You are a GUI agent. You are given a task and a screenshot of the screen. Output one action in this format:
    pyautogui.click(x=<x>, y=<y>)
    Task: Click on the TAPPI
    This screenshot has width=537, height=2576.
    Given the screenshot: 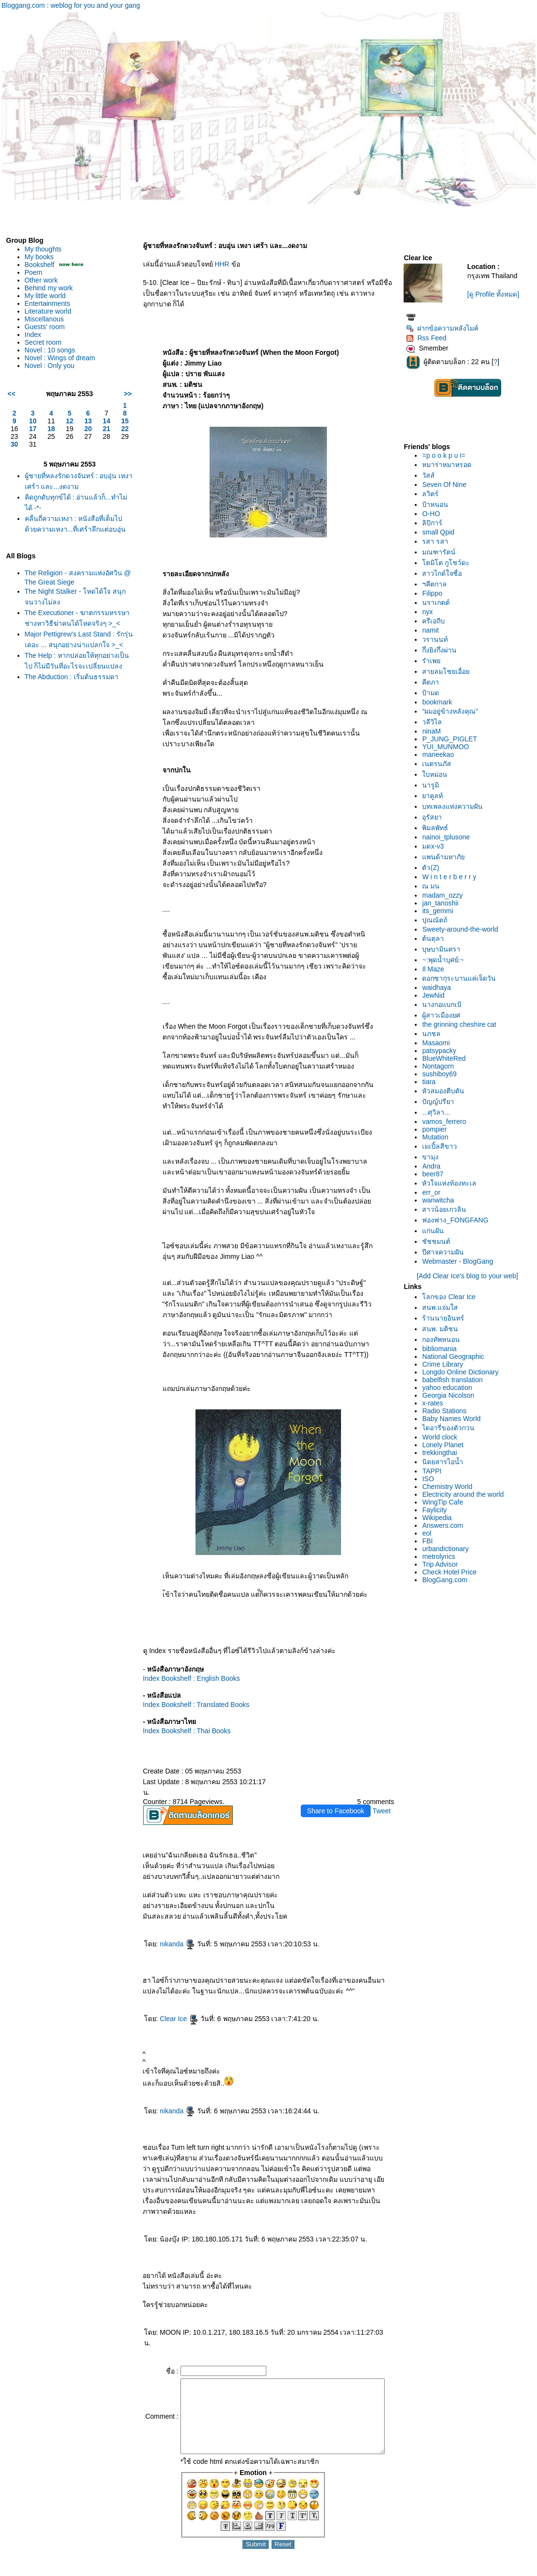 What is the action you would take?
    pyautogui.click(x=434, y=1471)
    